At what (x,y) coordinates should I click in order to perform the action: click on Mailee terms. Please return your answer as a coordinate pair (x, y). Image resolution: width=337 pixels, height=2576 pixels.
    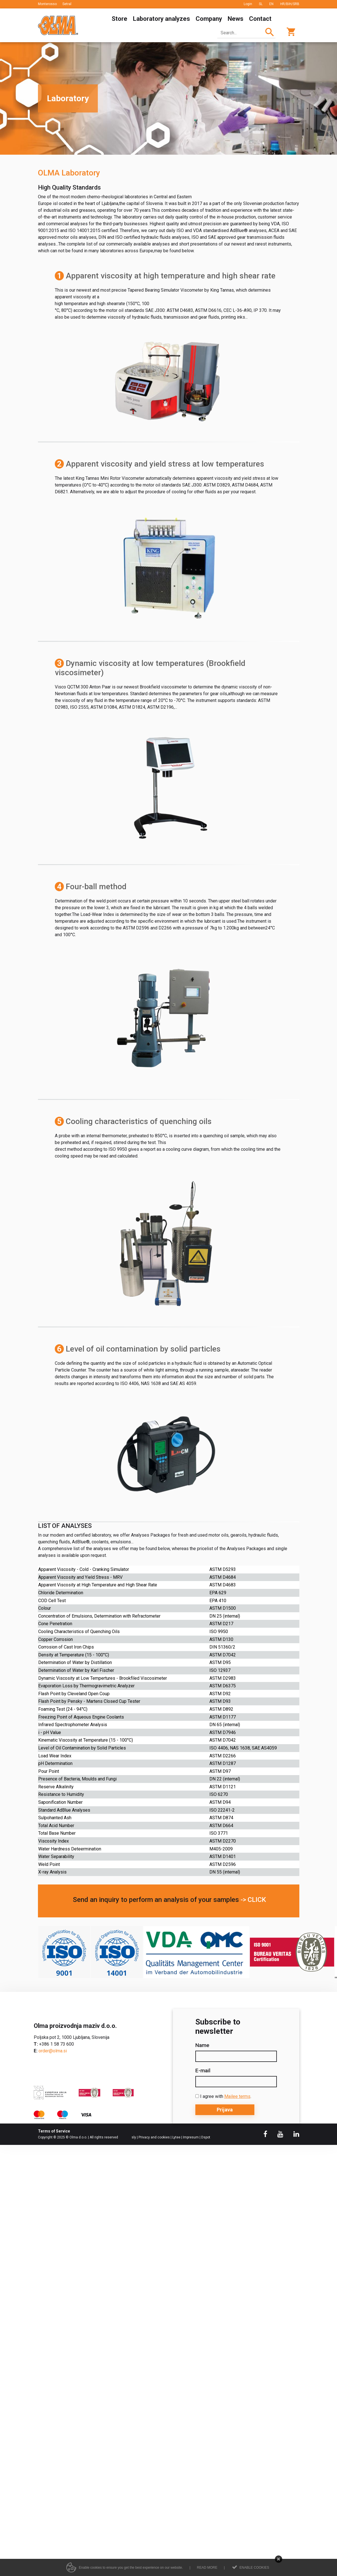
    Looking at the image, I should click on (237, 2096).